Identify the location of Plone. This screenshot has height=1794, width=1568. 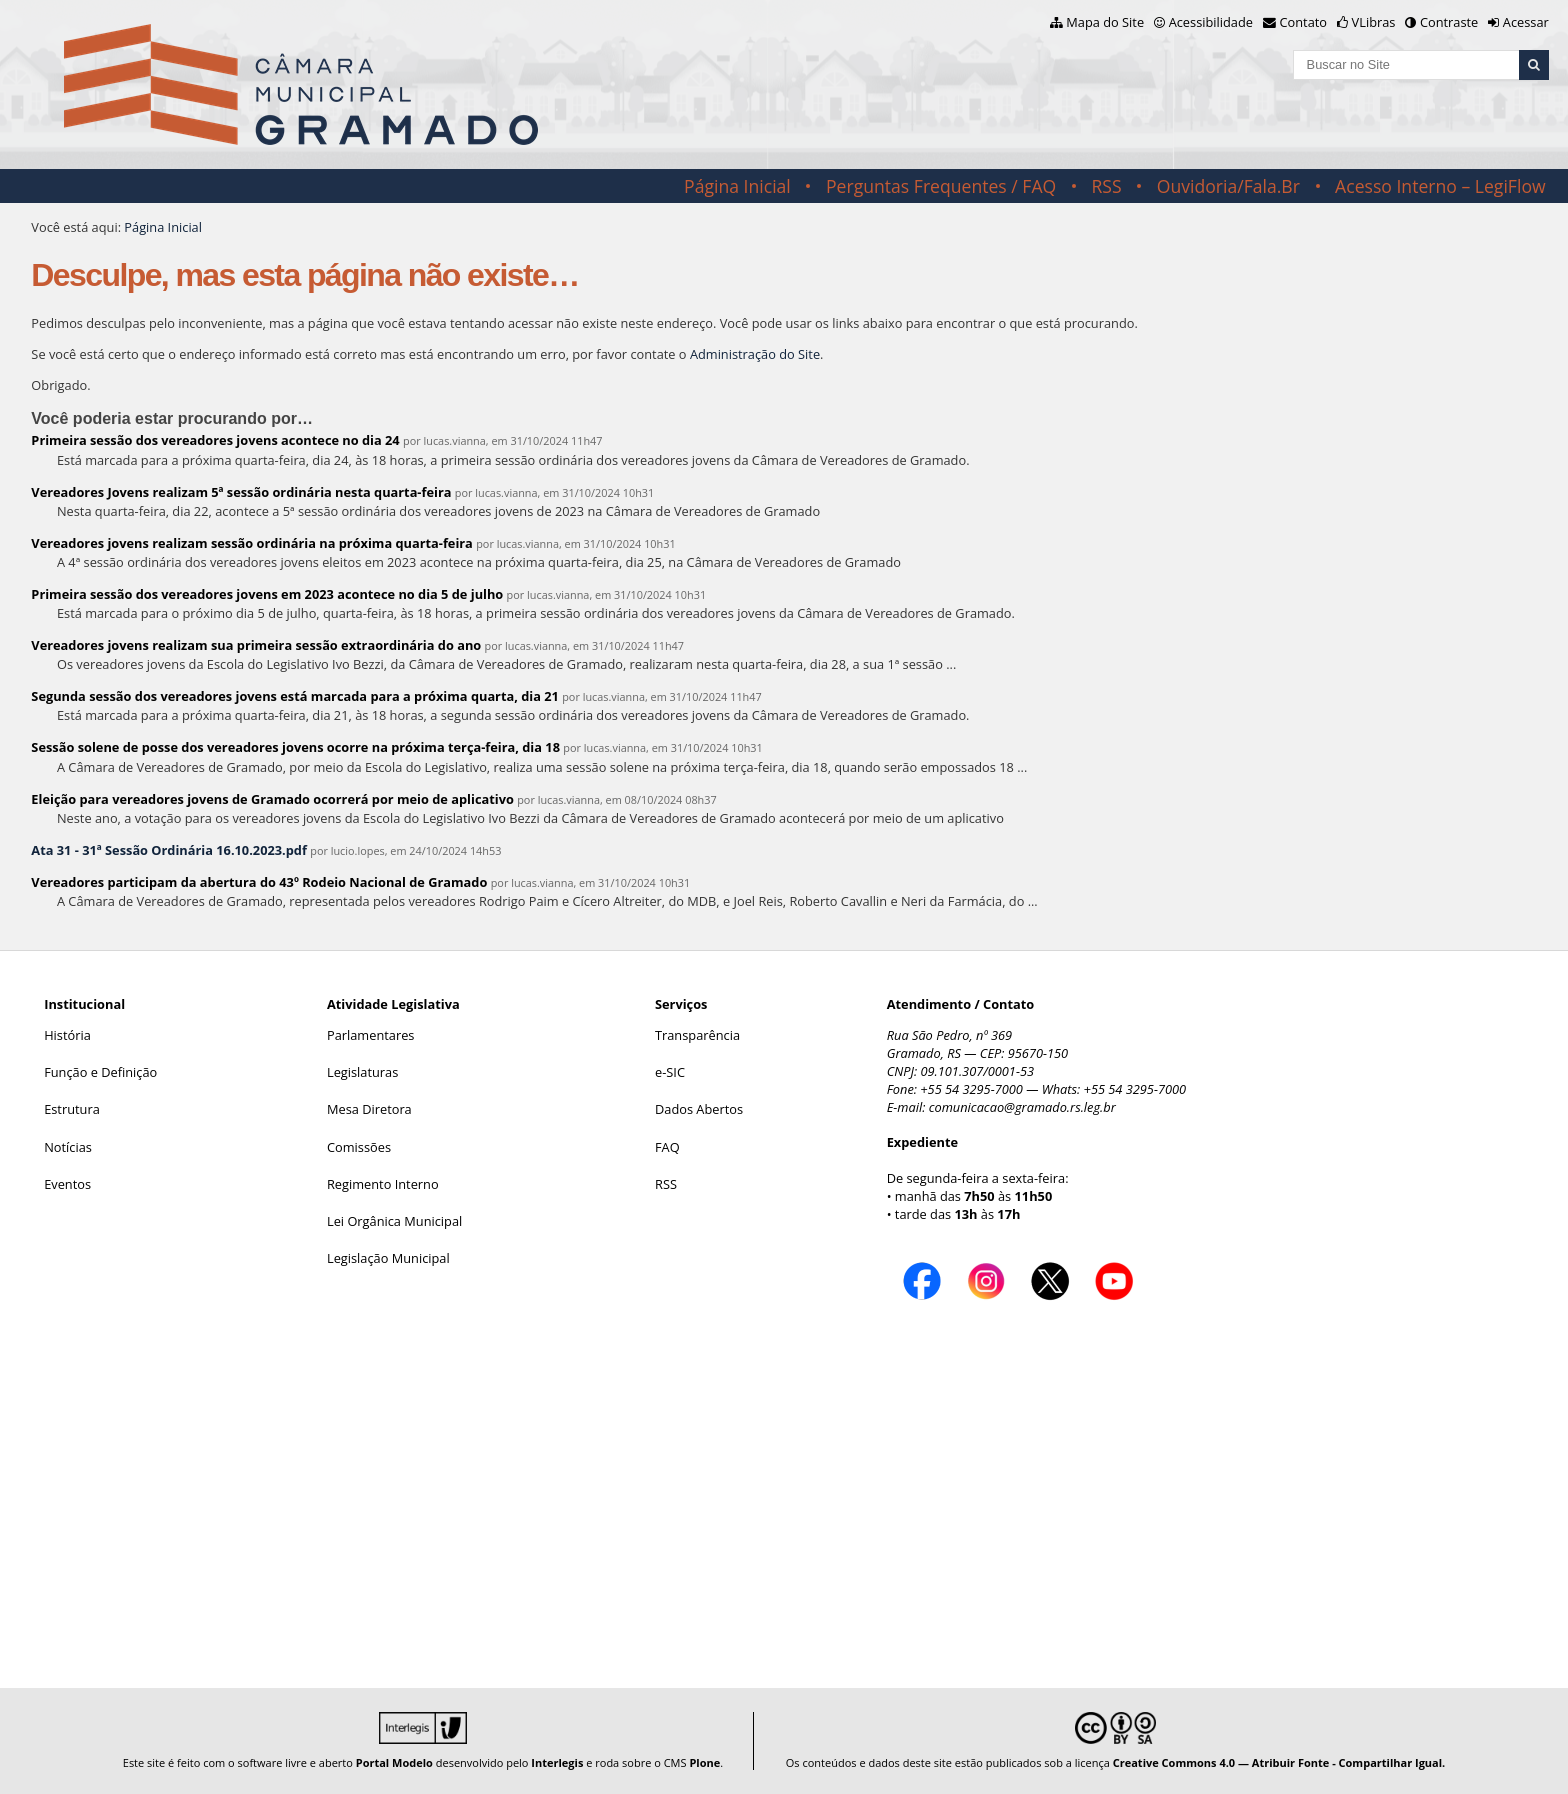
(704, 1762).